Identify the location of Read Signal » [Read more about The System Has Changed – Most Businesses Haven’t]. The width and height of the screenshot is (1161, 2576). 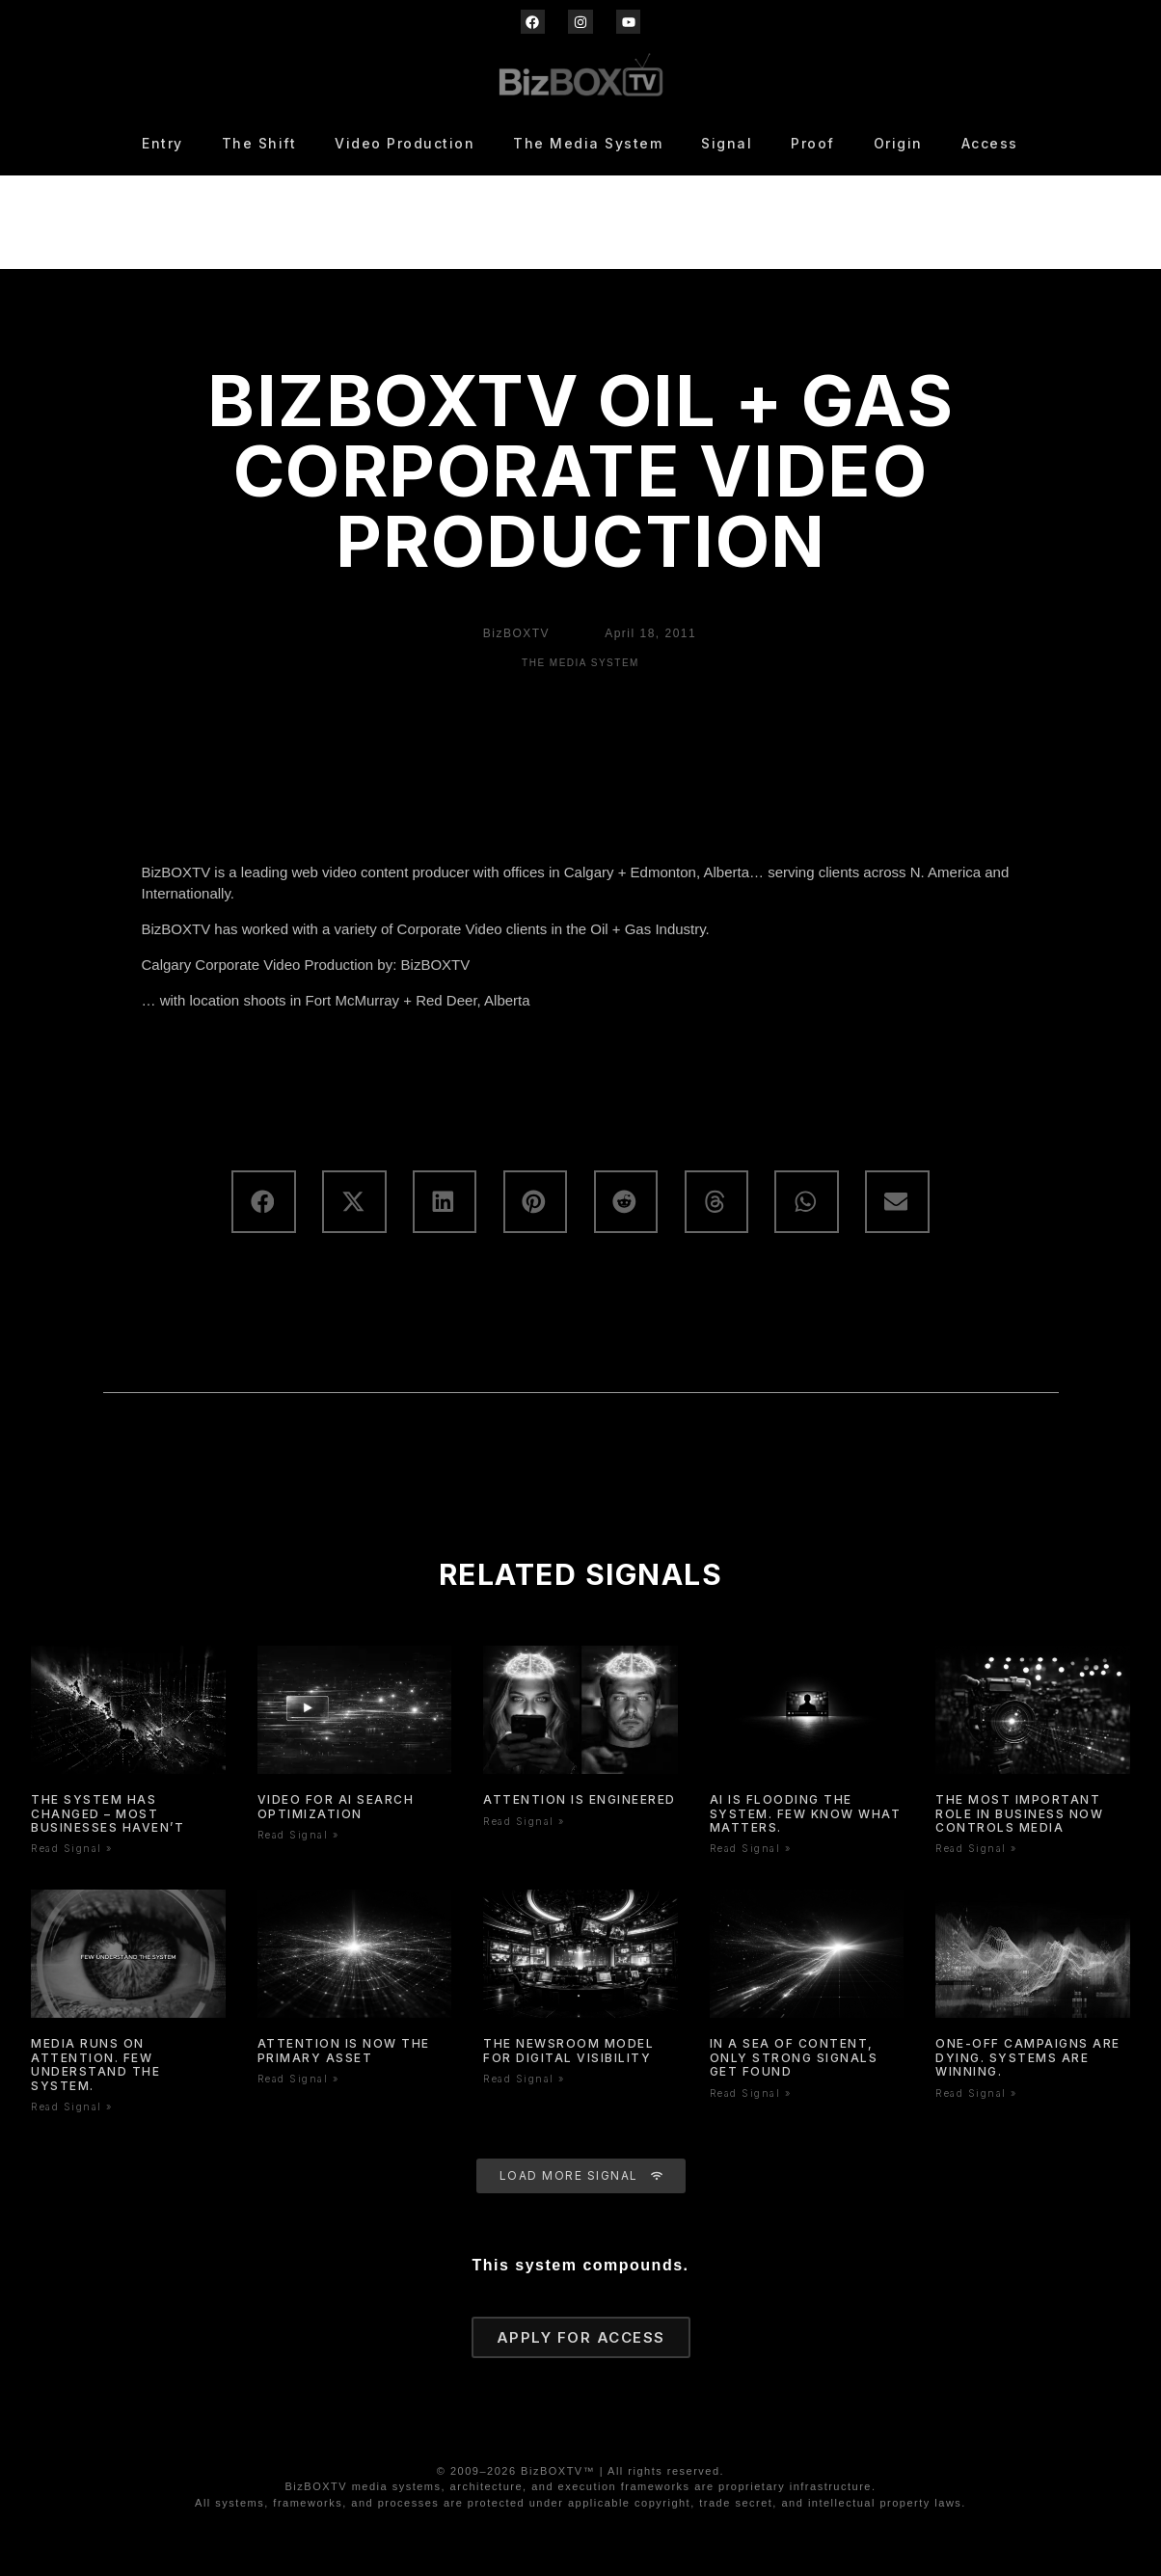
(72, 1848).